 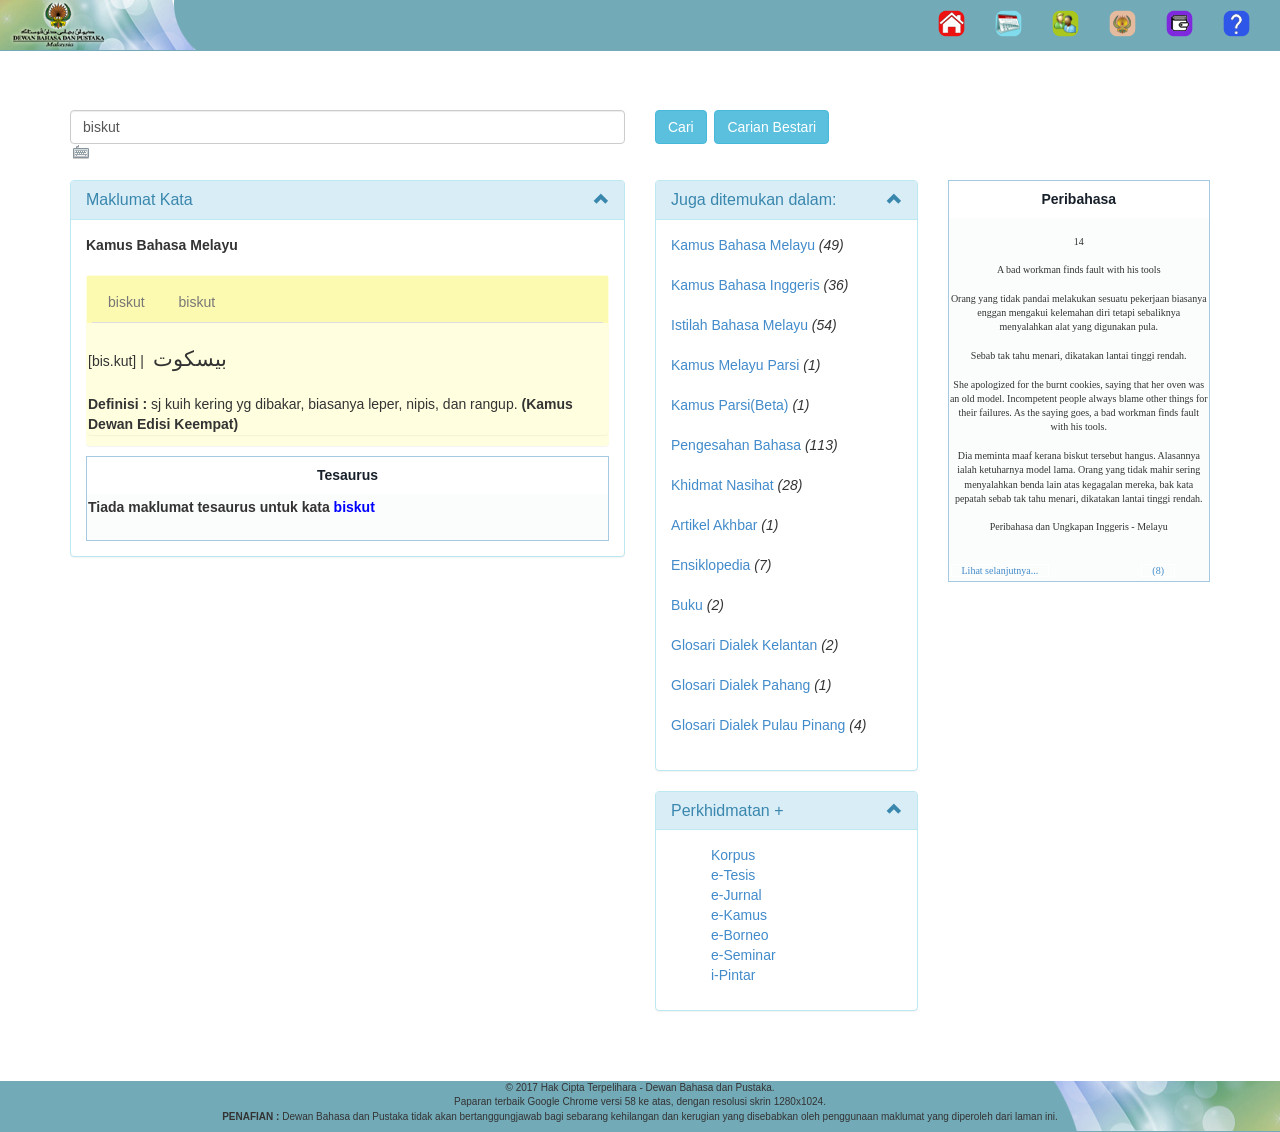 I want to click on e-Seminar, so click(x=743, y=955).